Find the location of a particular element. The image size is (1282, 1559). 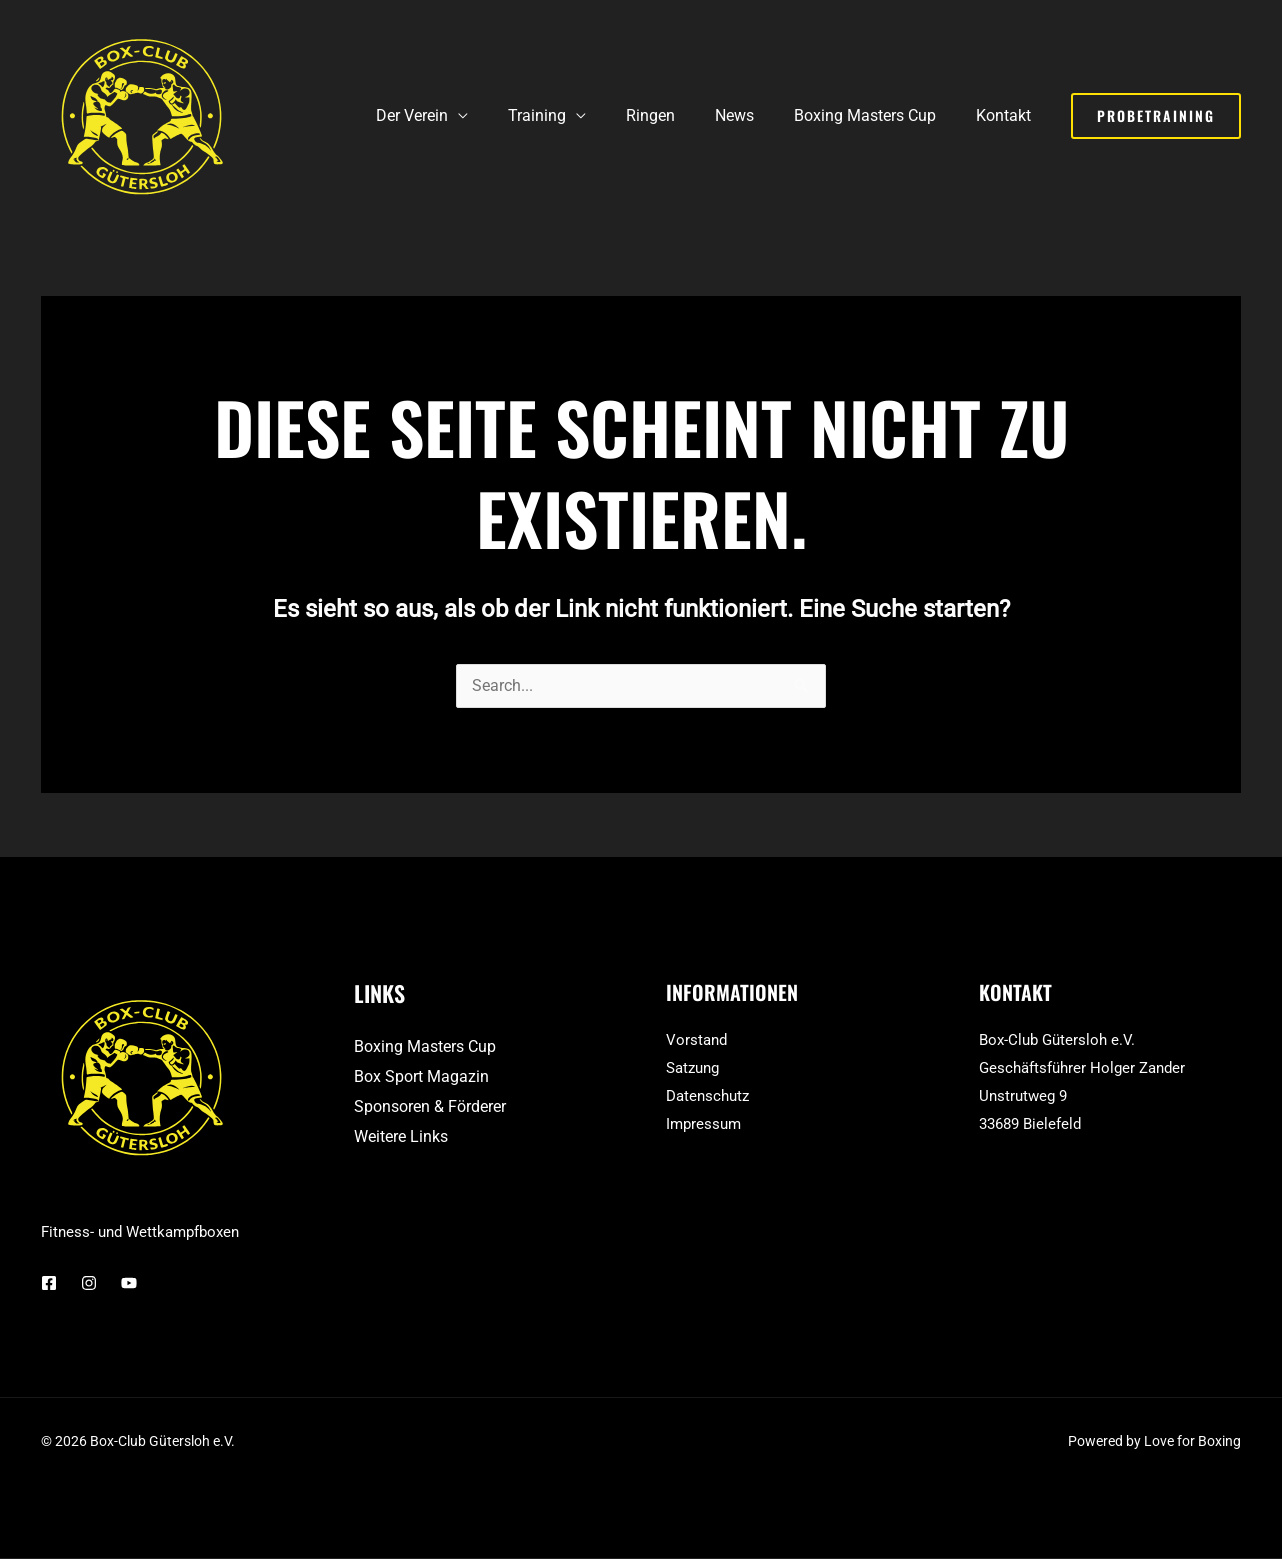

Vorstand is located at coordinates (696, 1041).